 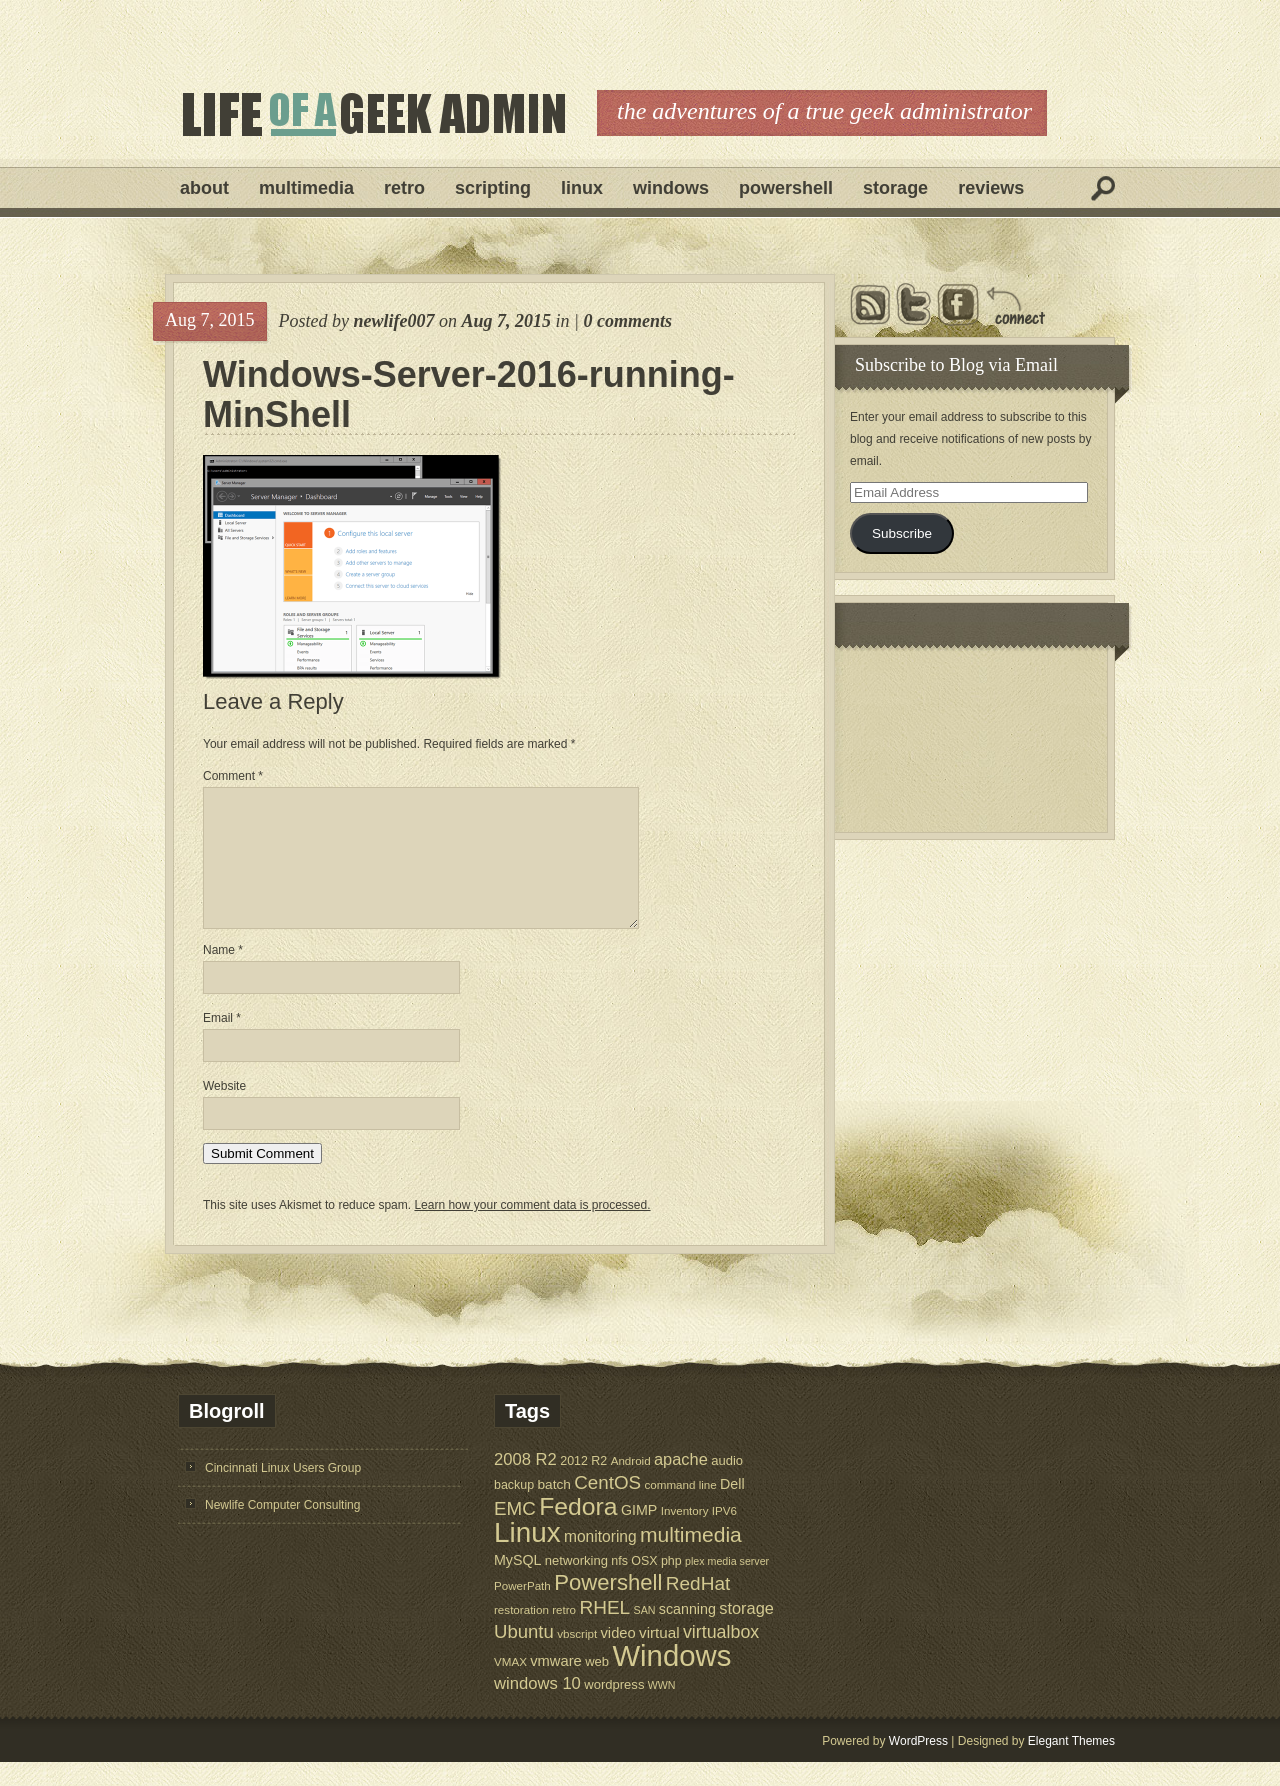 What do you see at coordinates (524, 1655) in the screenshot?
I see `Ubuntu [Ubuntu (22 items)]` at bounding box center [524, 1655].